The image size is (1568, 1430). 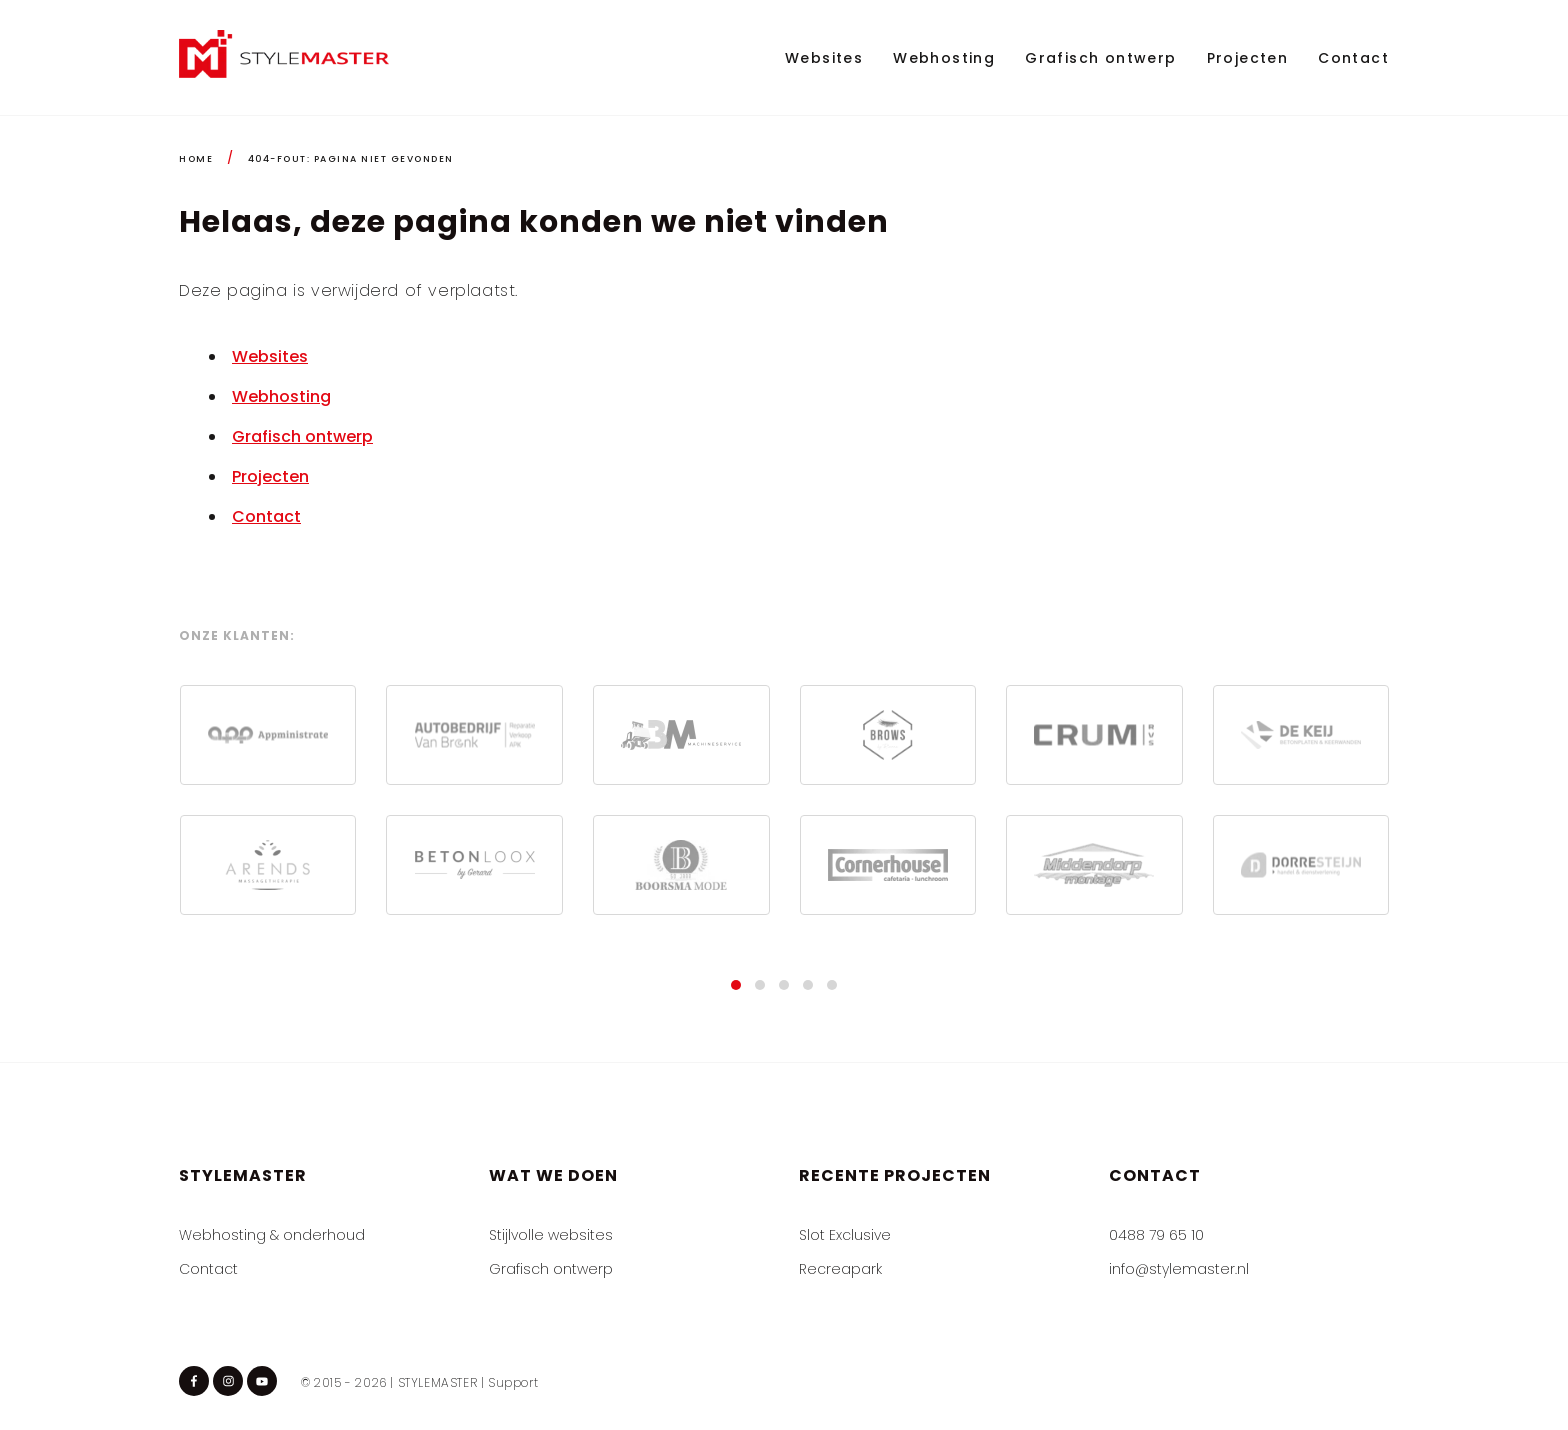 What do you see at coordinates (1353, 58) in the screenshot?
I see `Contact` at bounding box center [1353, 58].